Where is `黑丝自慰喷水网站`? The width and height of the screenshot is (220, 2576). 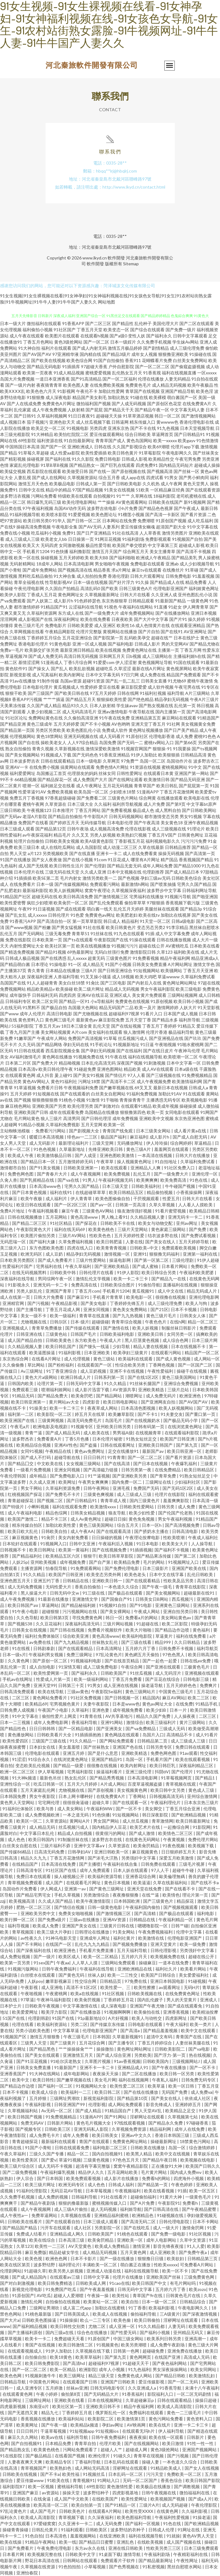 黑丝自慰喷水网站 is located at coordinates (184, 2566).